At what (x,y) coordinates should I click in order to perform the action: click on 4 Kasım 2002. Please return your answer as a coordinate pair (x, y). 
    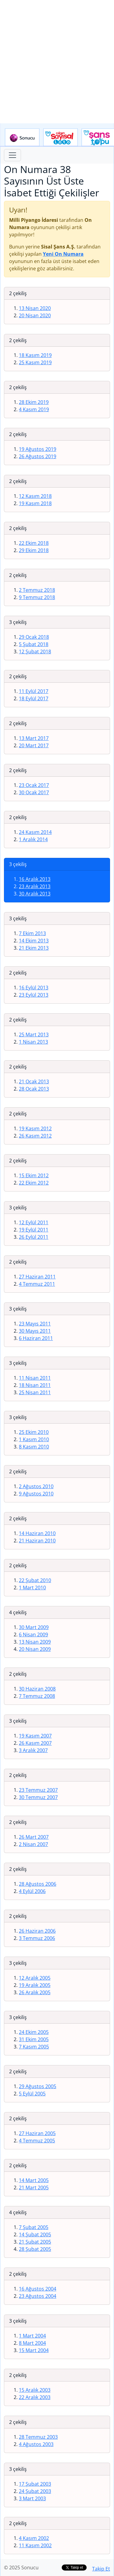
    Looking at the image, I should click on (34, 2538).